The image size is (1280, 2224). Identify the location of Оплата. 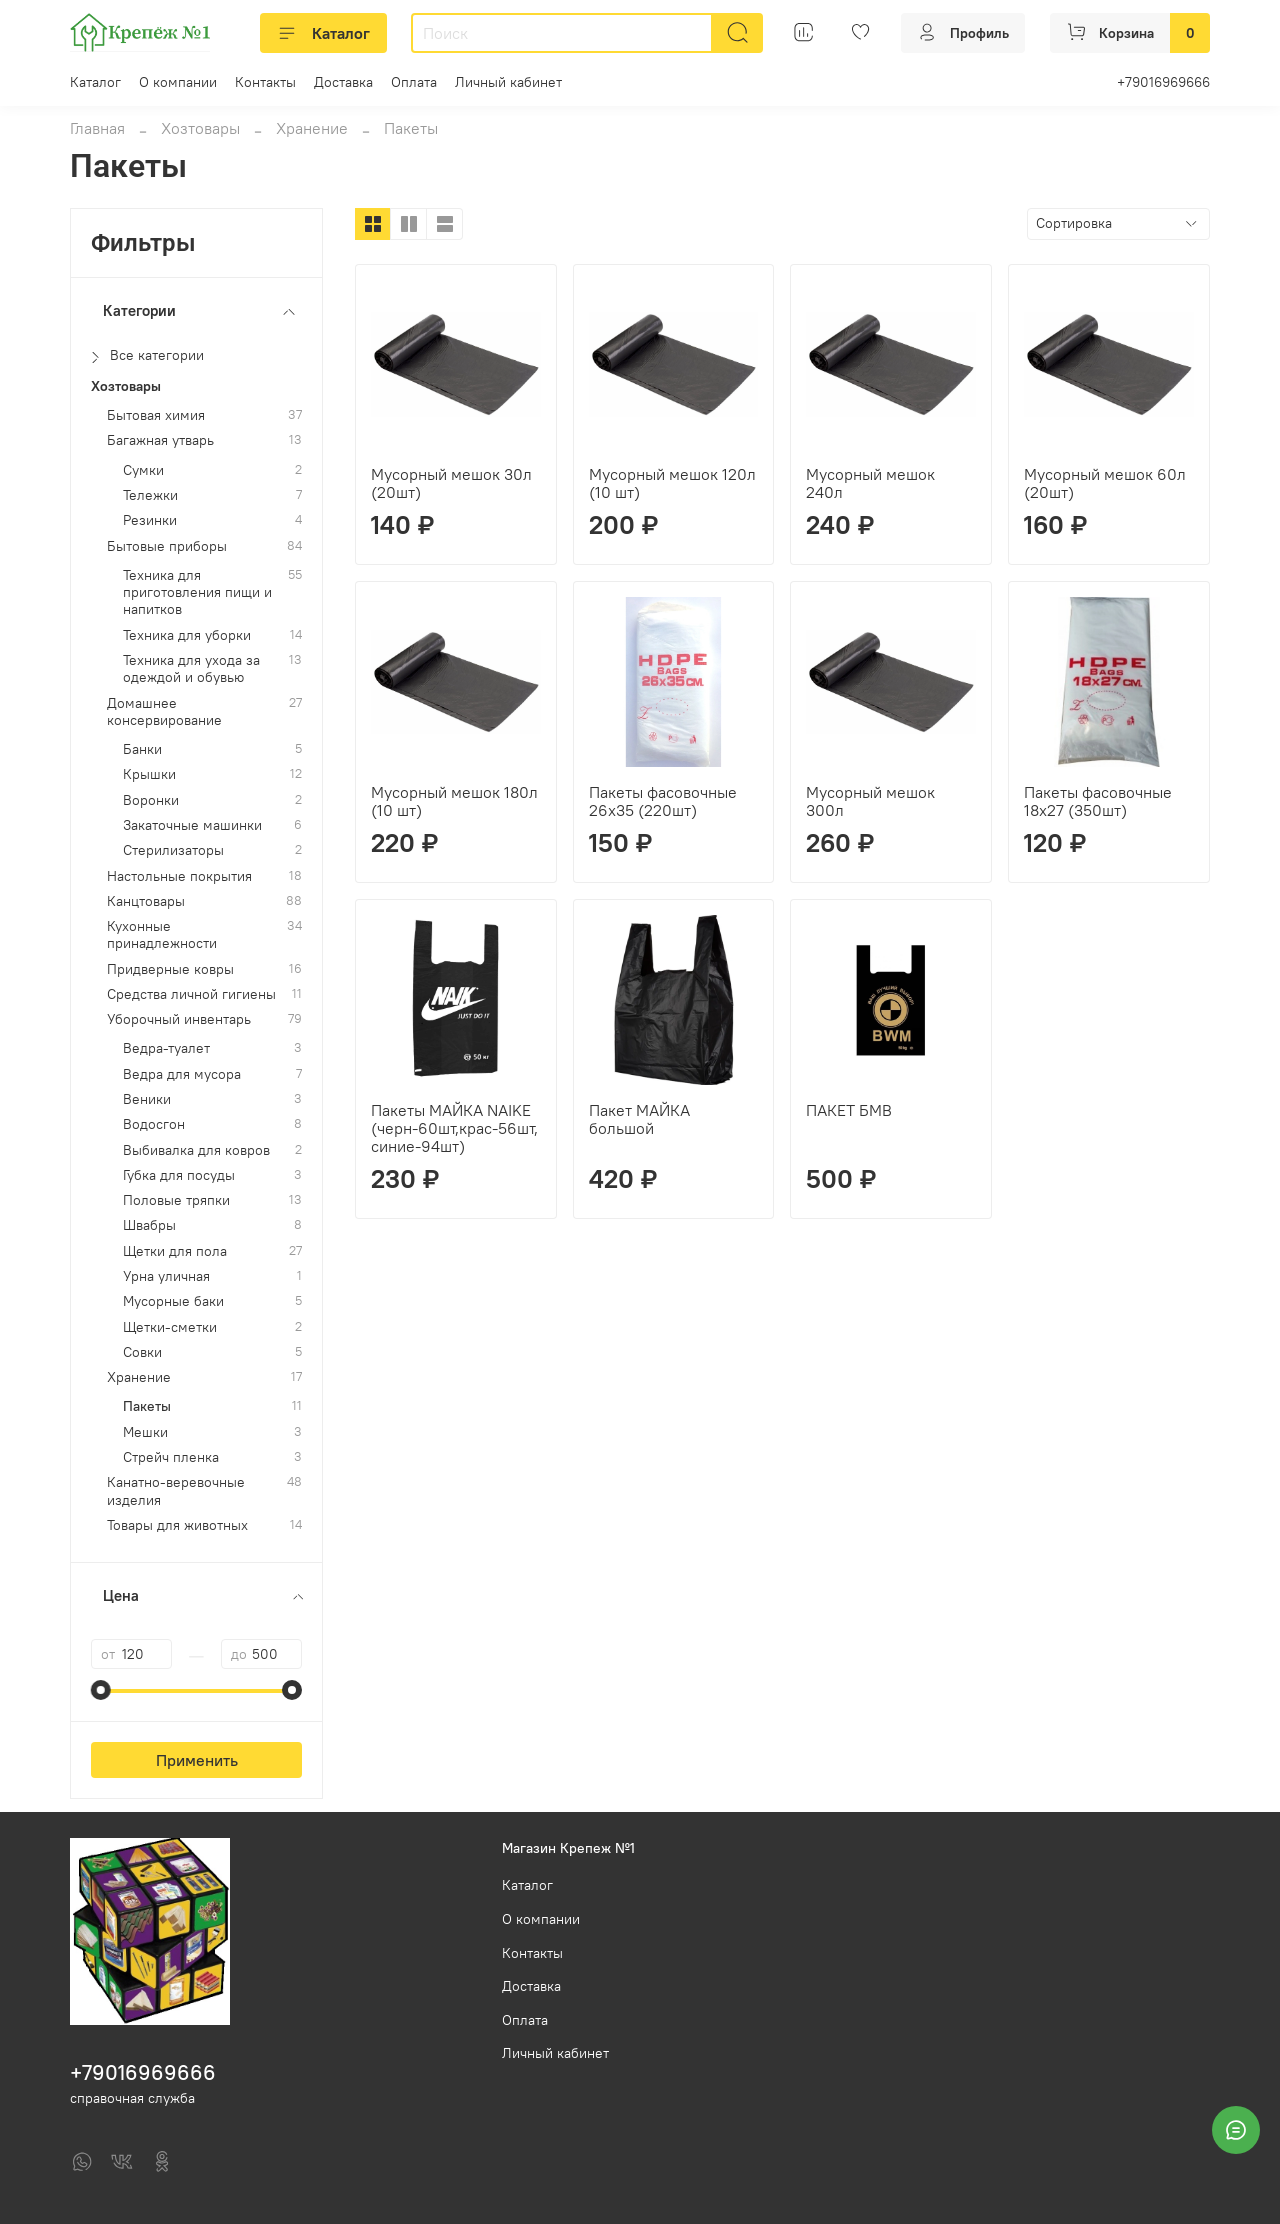
(414, 82).